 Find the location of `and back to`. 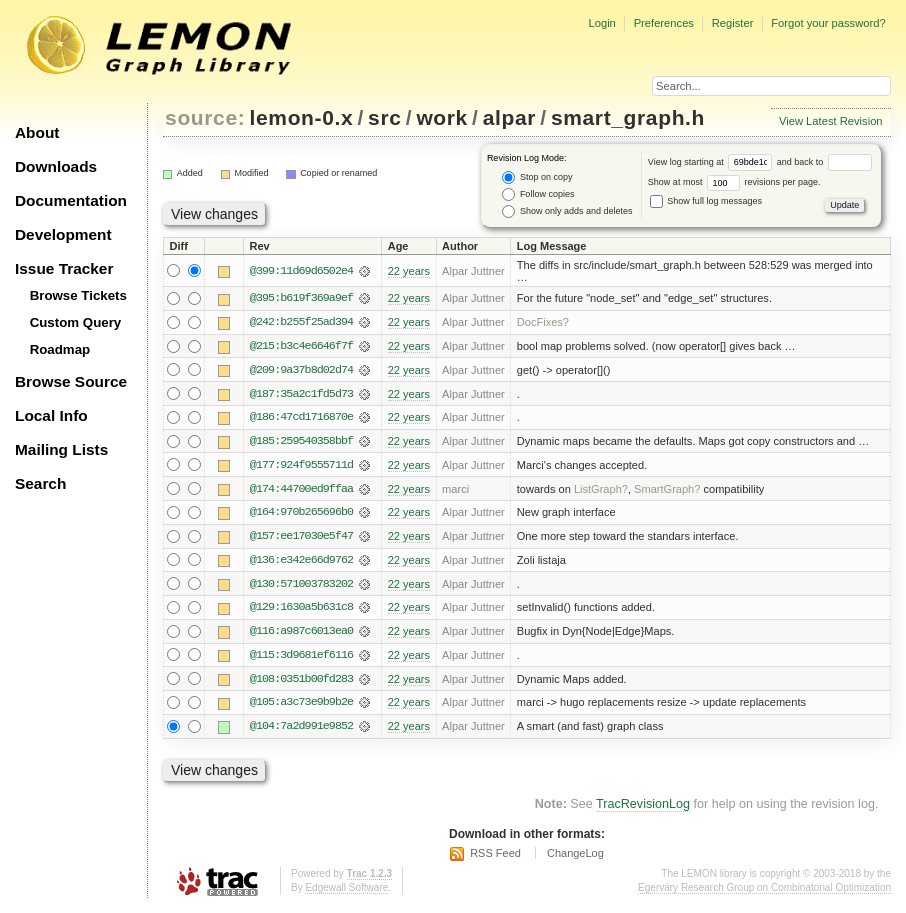

and back to is located at coordinates (824, 162).